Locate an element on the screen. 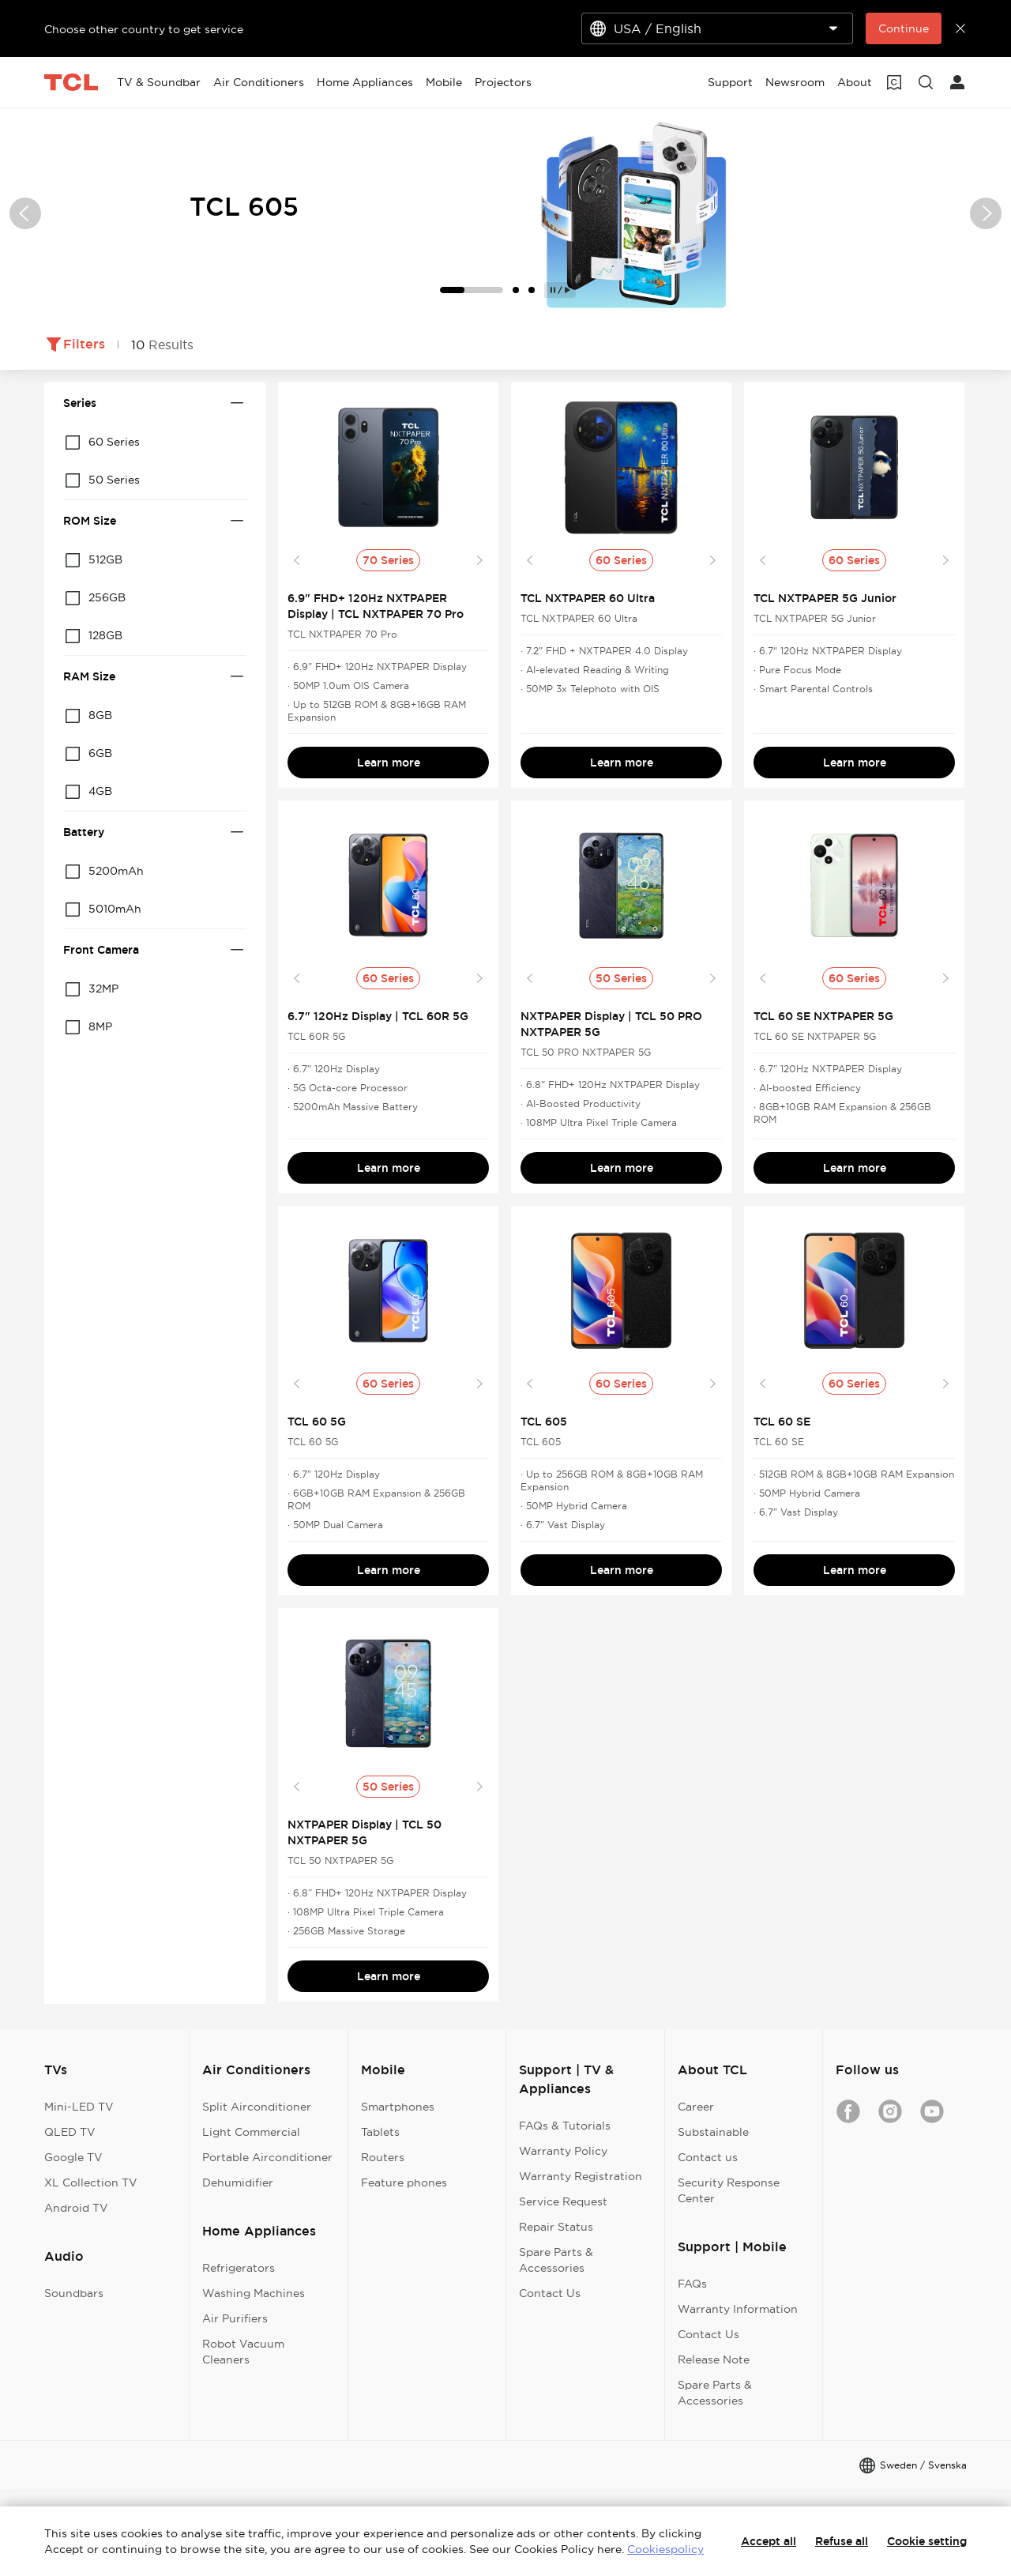  Cookie setting is located at coordinates (927, 2541).